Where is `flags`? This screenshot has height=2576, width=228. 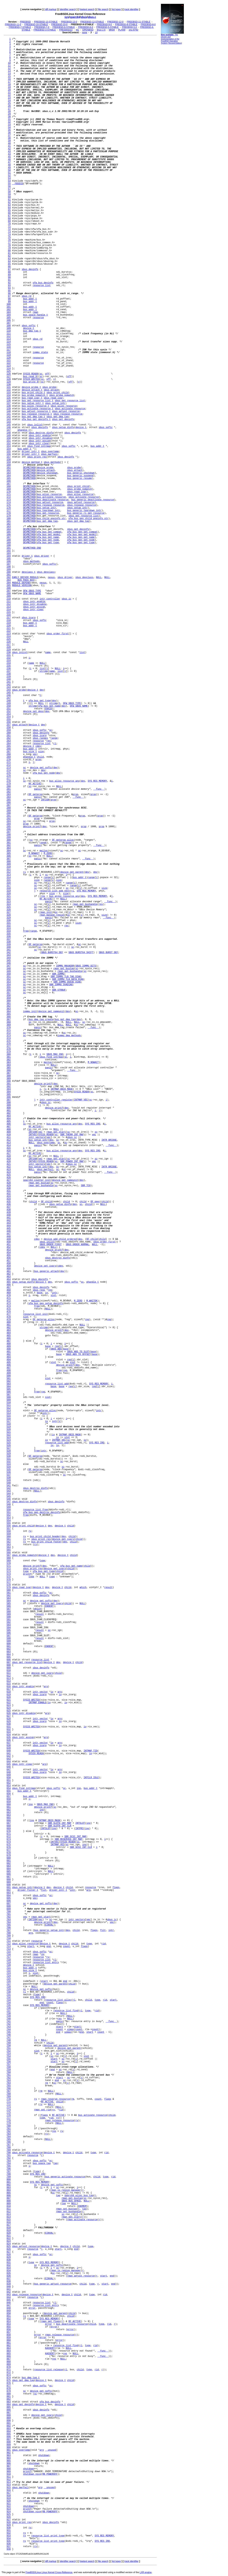 flags is located at coordinates (116, 1887).